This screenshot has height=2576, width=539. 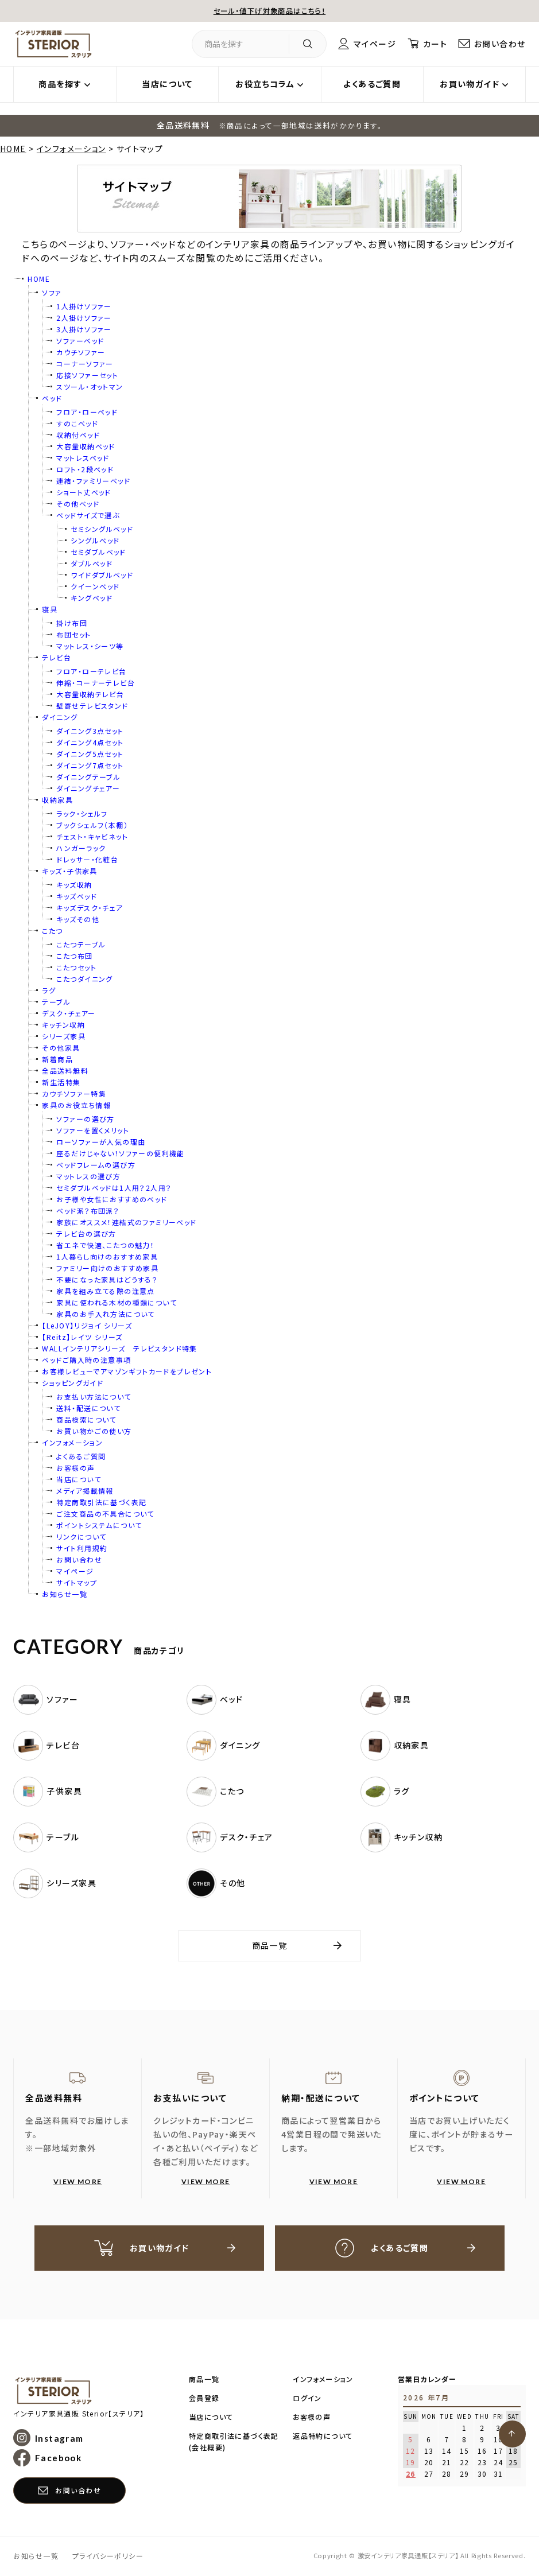 What do you see at coordinates (88, 777) in the screenshot?
I see `ダイニングテーブル` at bounding box center [88, 777].